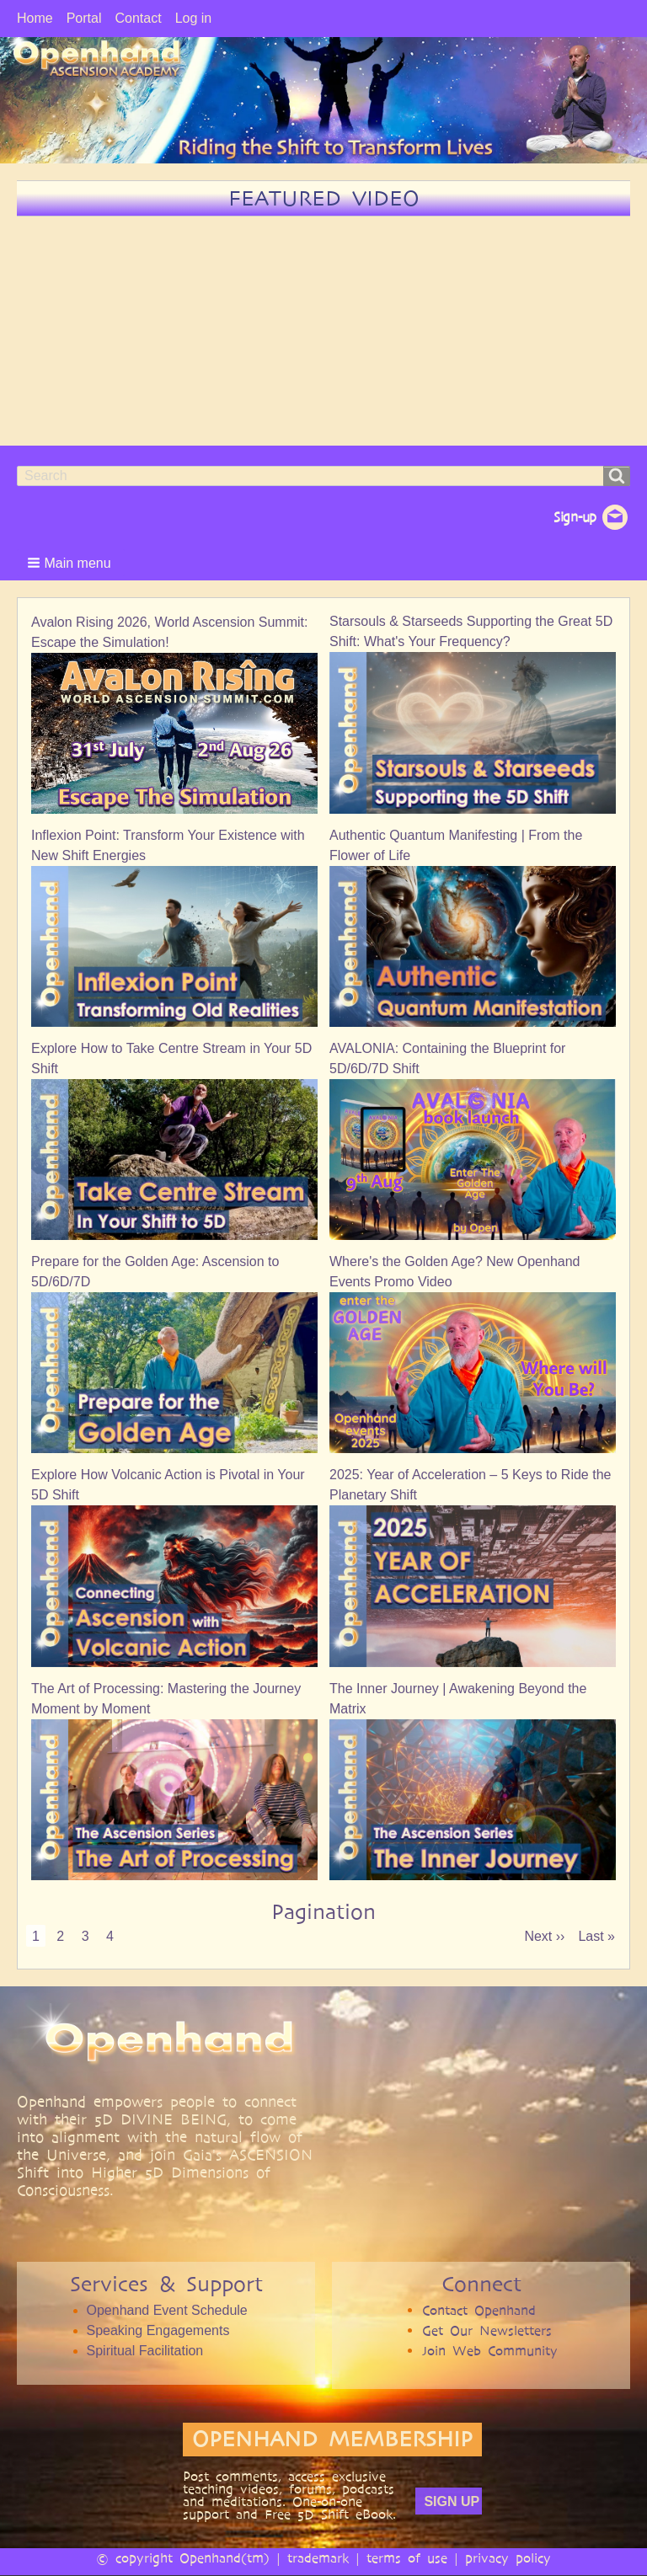 The width and height of the screenshot is (647, 2576). I want to click on Contact Openhand, so click(479, 2310).